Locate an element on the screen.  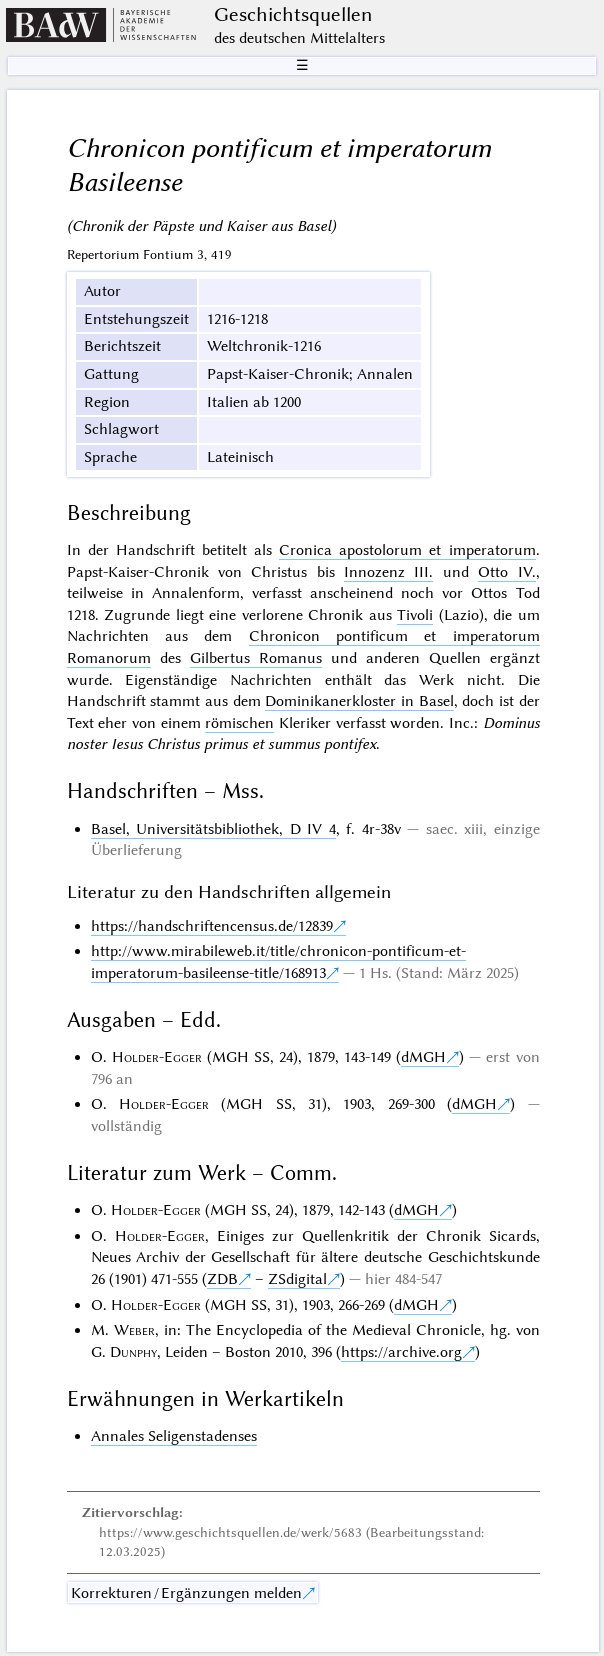
Gilbertus Romanus is located at coordinates (256, 658).